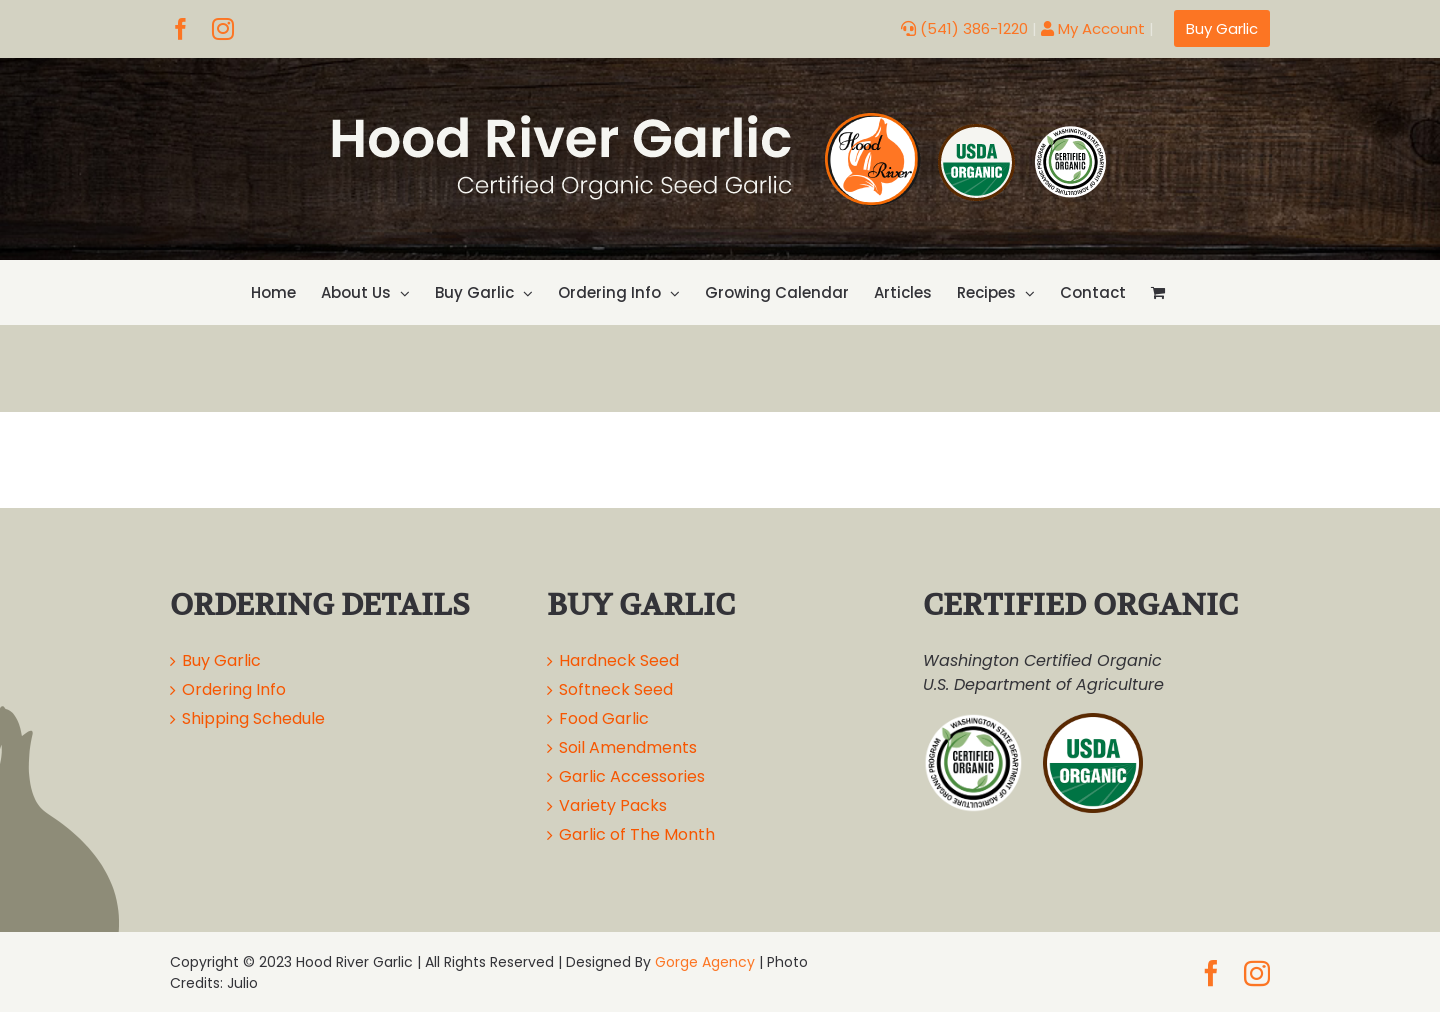 This screenshot has width=1440, height=1012. I want to click on (541) 386-1220, so click(964, 28).